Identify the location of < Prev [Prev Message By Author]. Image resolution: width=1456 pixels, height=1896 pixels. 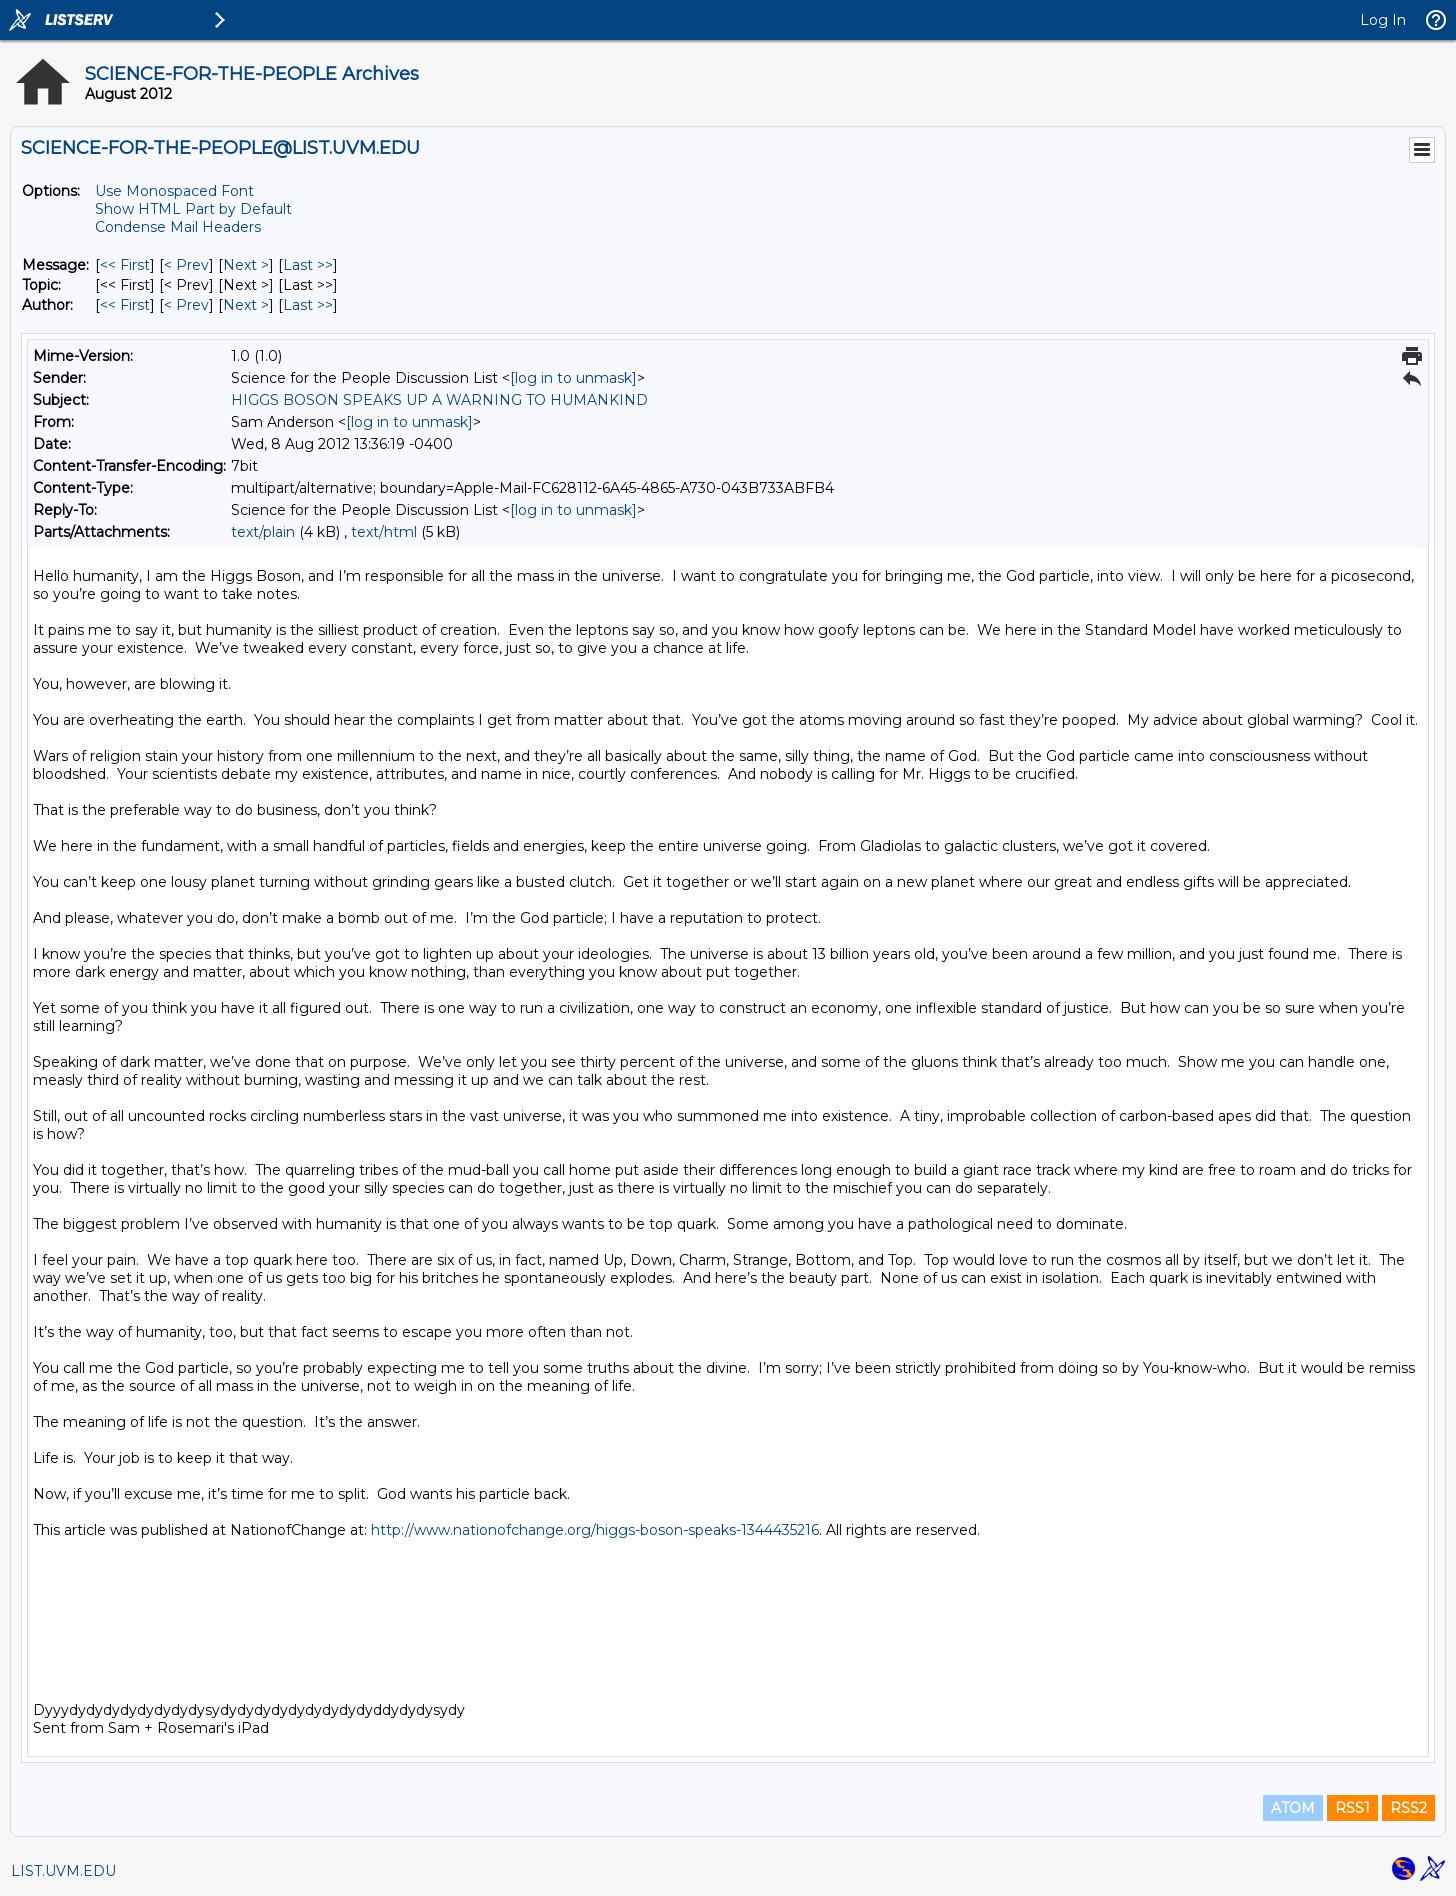
(186, 305).